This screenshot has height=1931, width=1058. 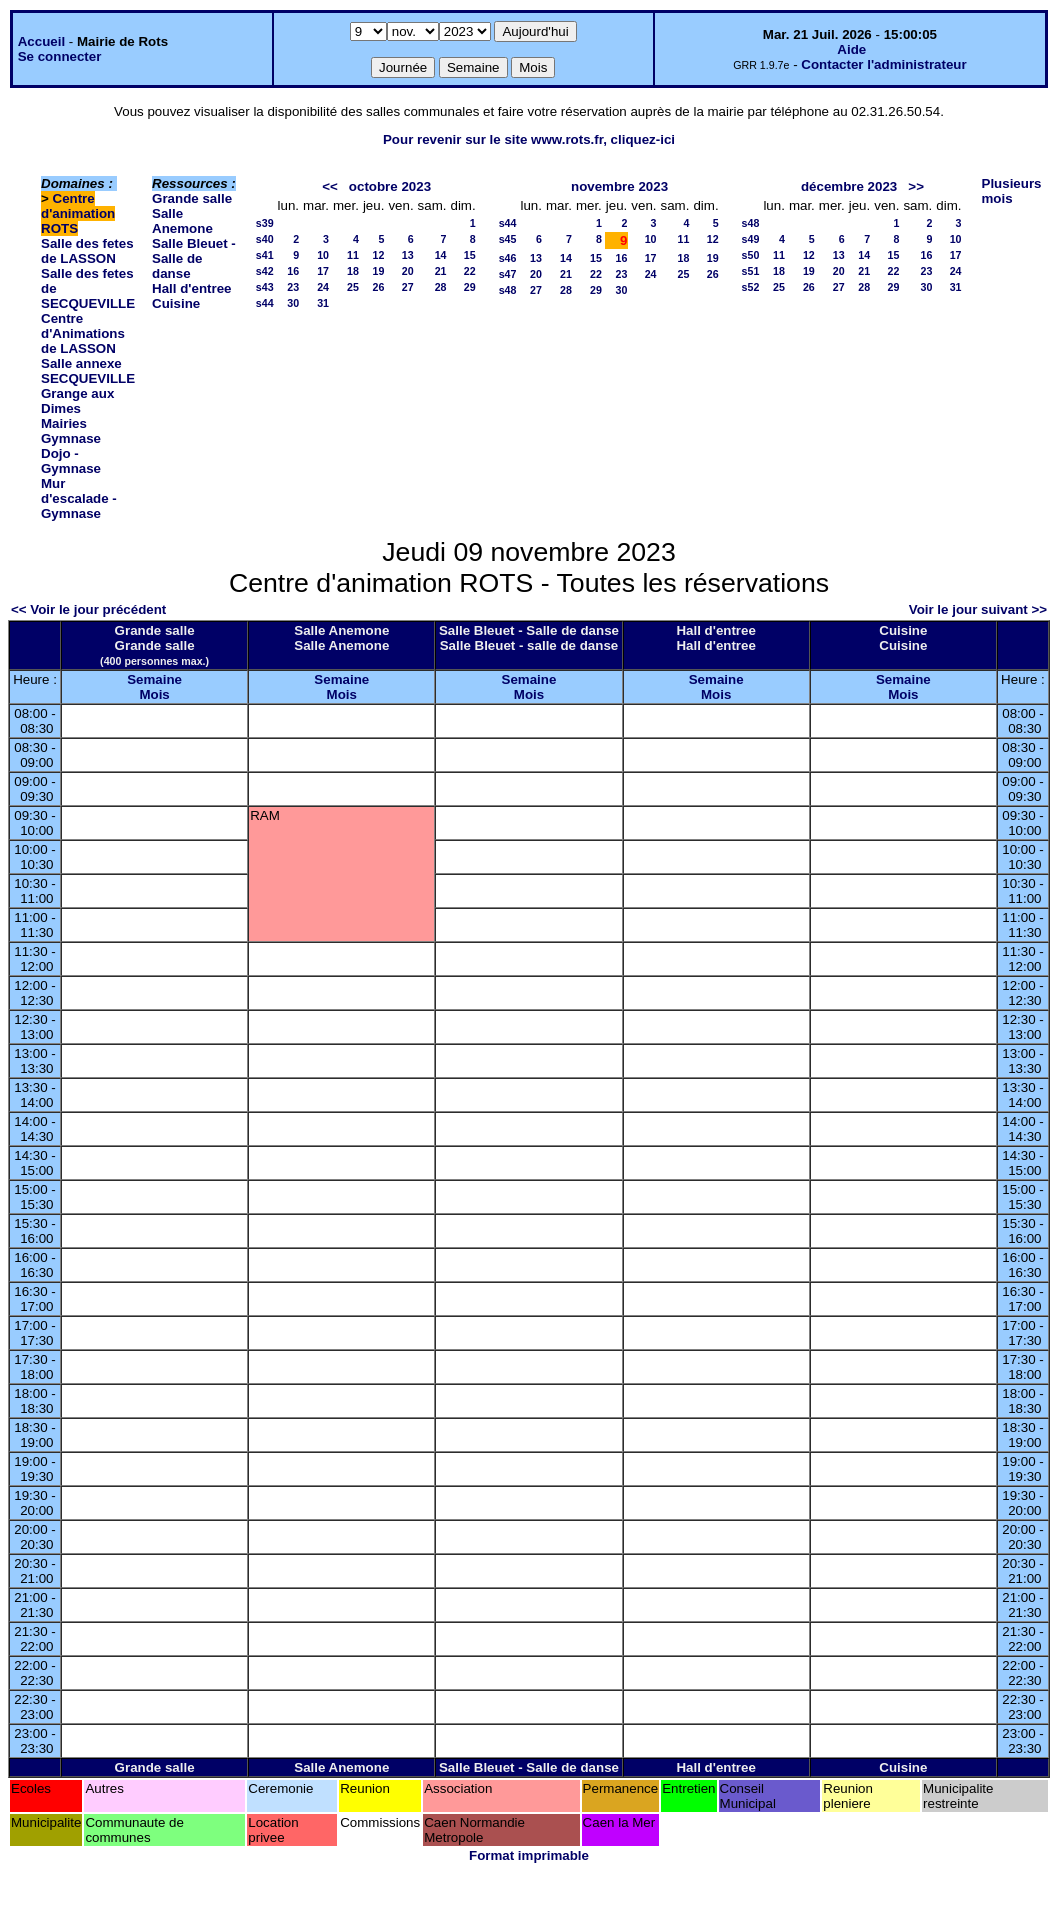 I want to click on Salle Anemone, so click(x=182, y=221).